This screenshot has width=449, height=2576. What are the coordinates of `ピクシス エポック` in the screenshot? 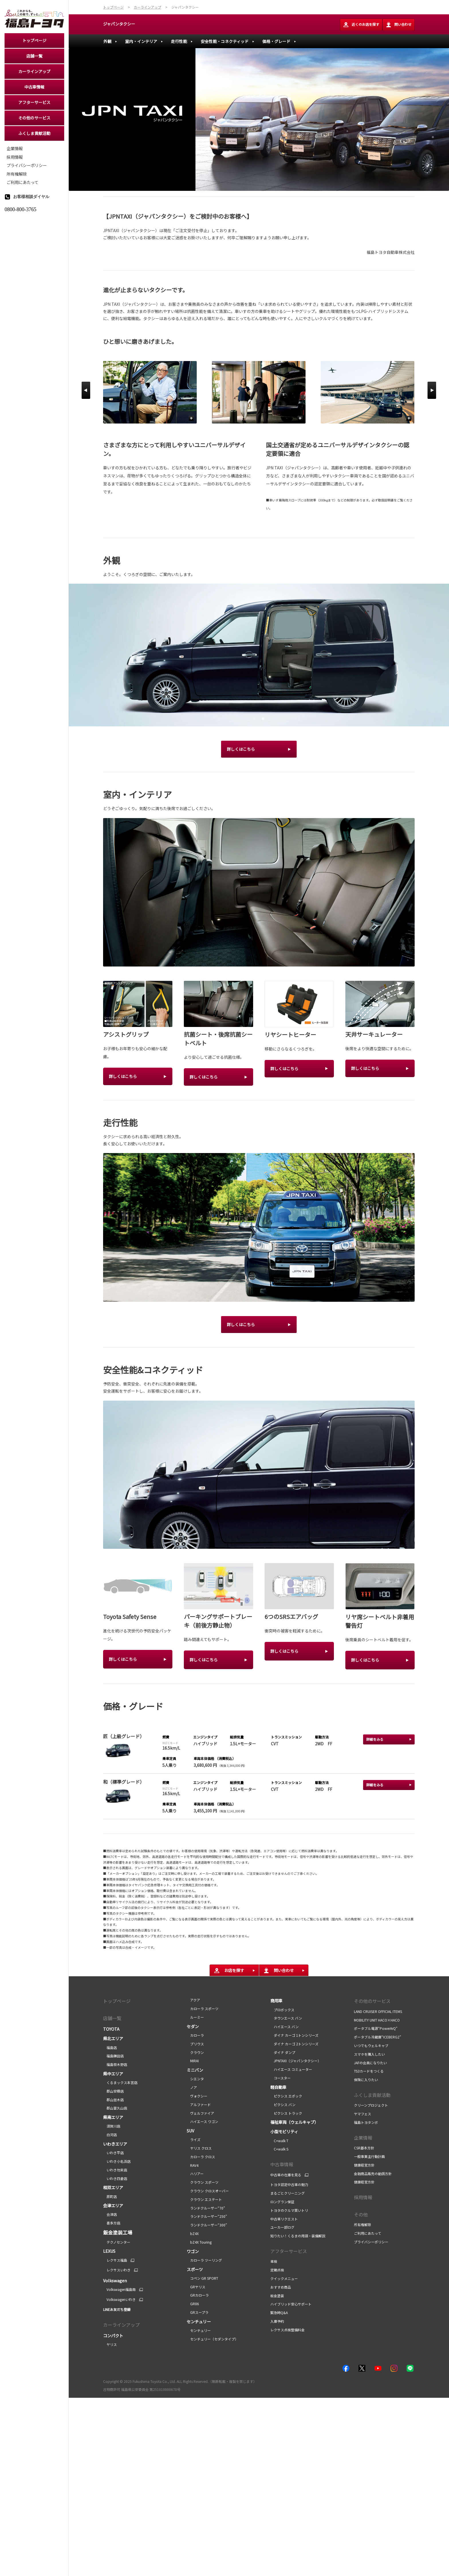 It's located at (286, 2095).